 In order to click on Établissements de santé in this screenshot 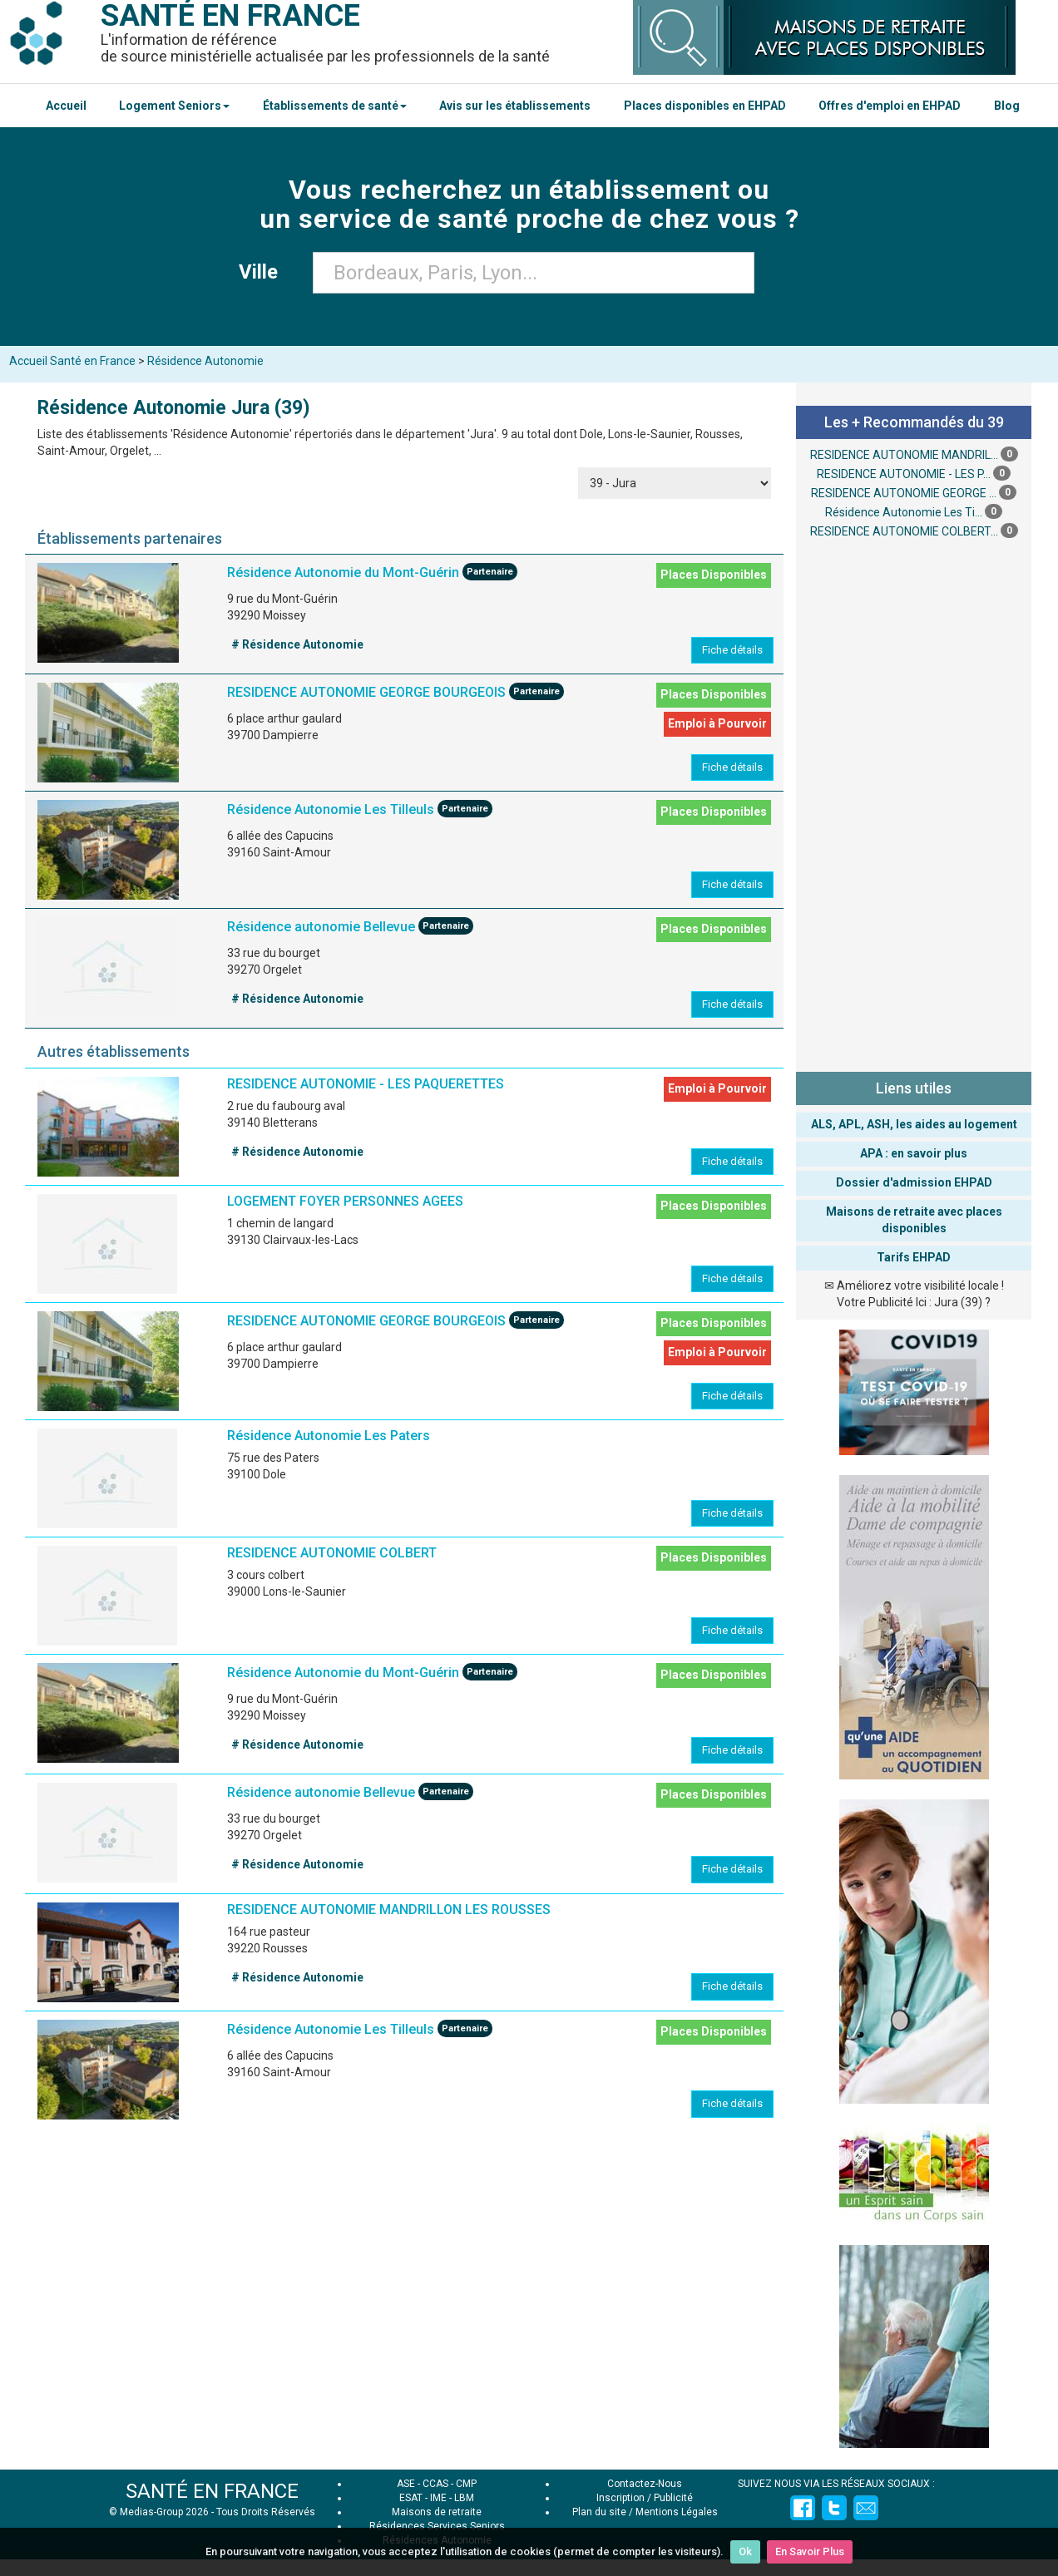, I will do `click(335, 105)`.